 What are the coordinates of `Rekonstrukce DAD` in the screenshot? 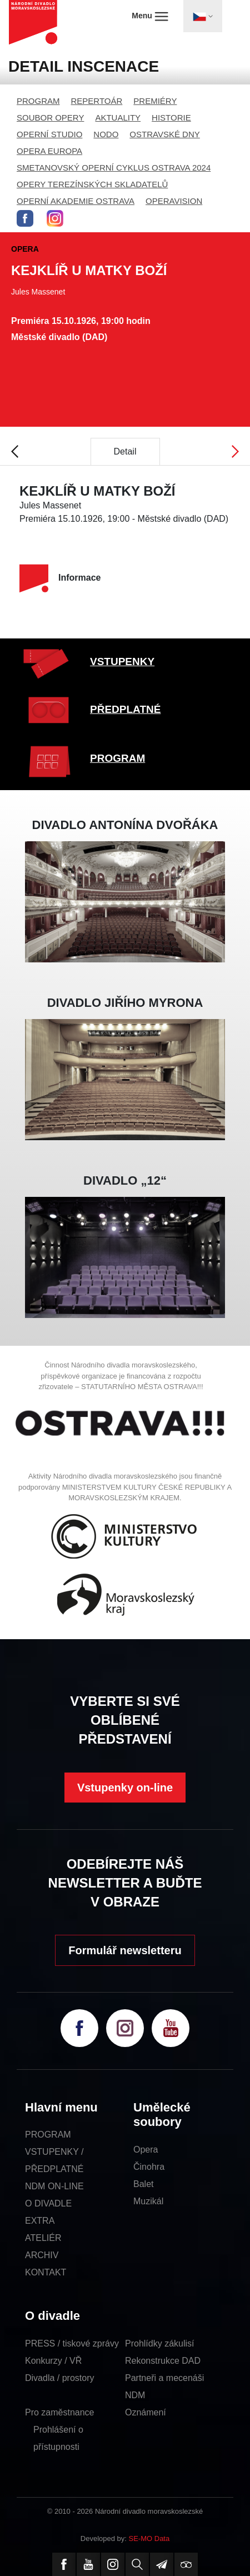 It's located at (163, 2360).